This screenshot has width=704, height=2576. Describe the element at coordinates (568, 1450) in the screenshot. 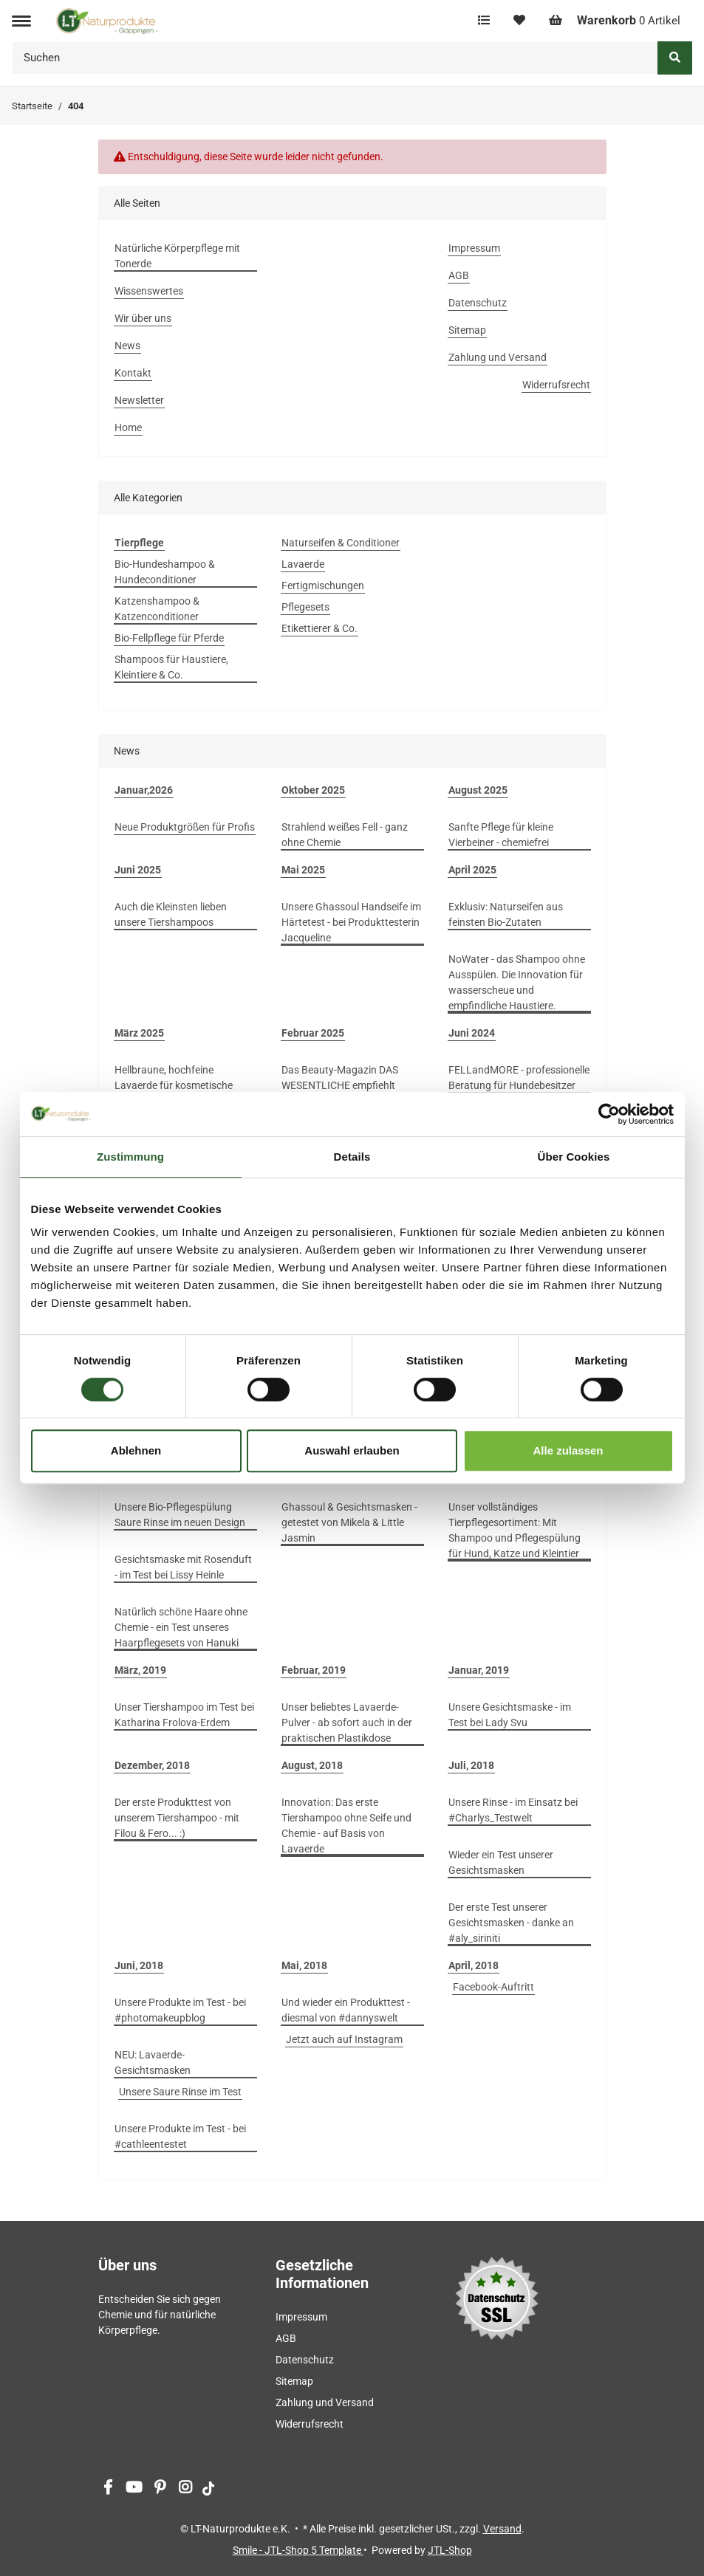

I see `Alle zulassen` at that location.